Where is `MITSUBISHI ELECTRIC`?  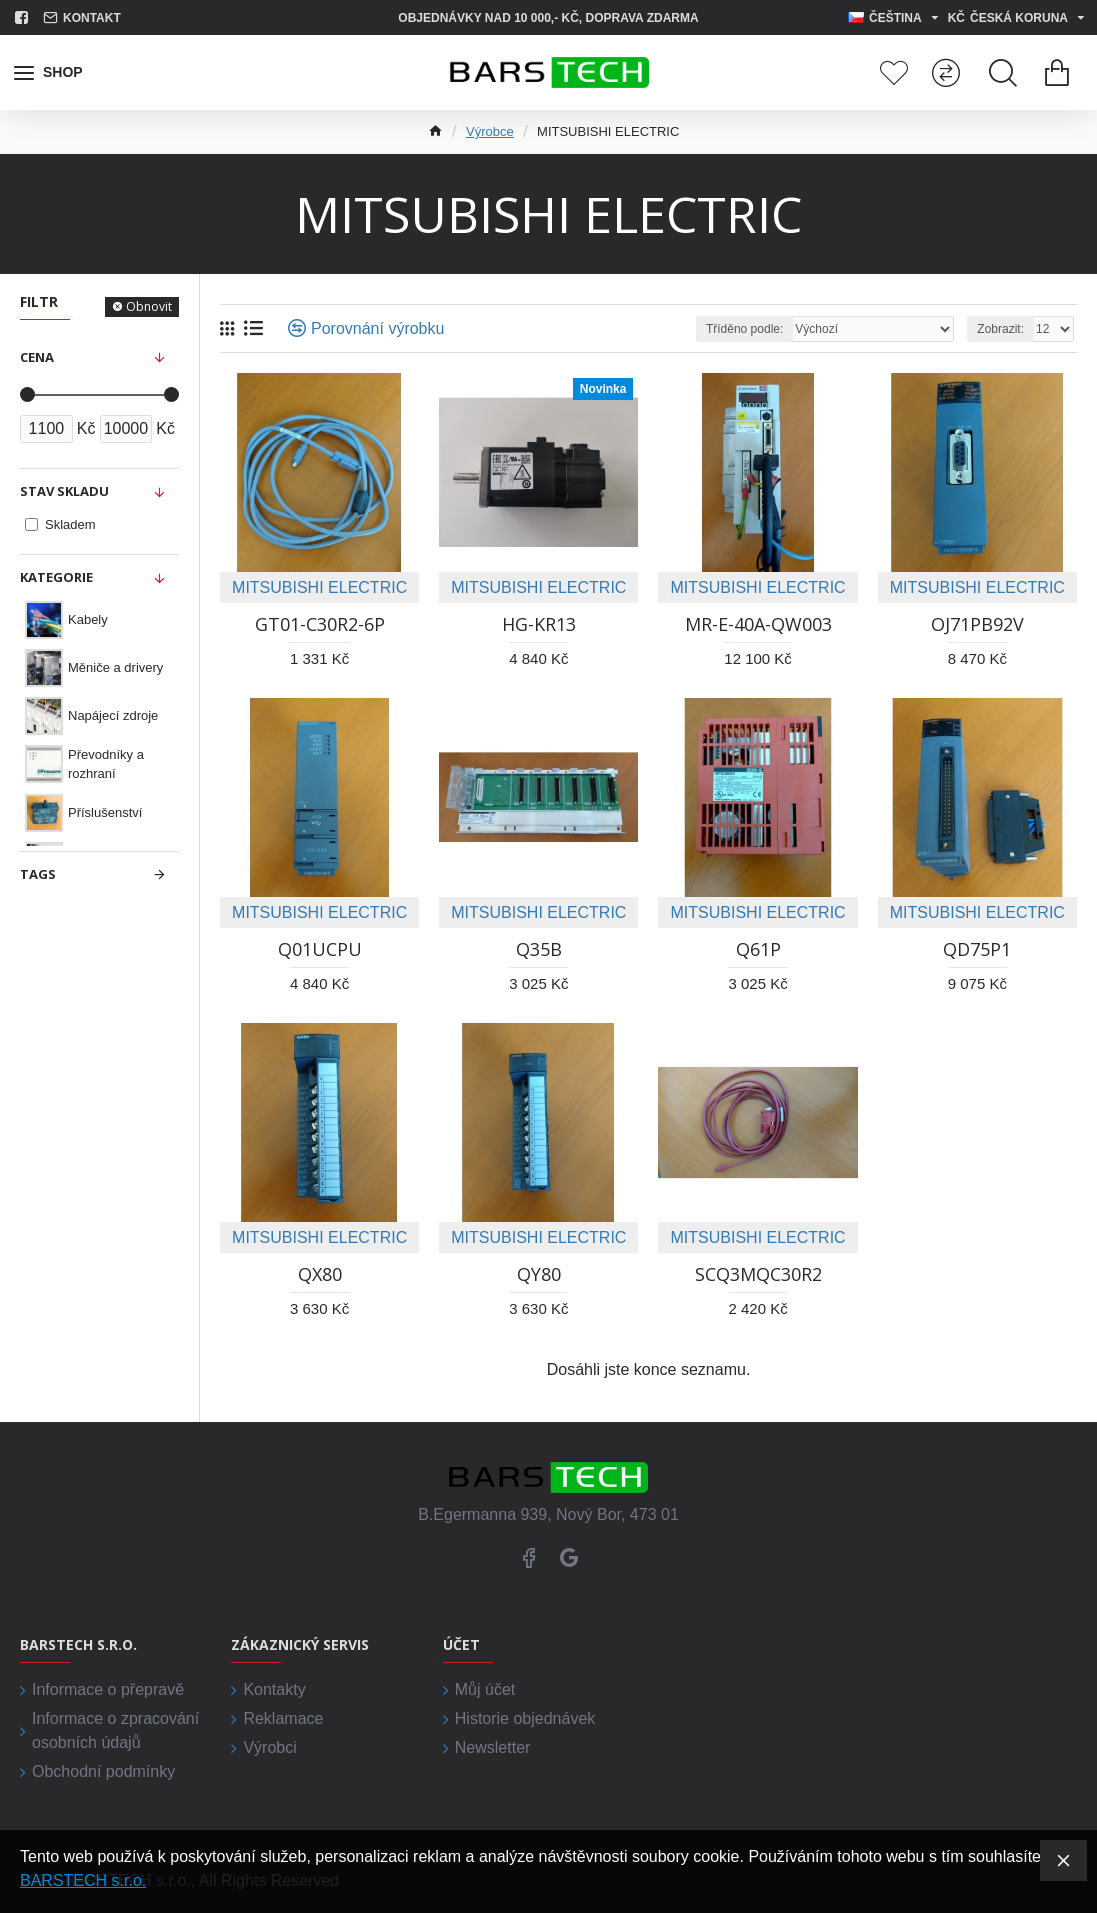 MITSUBISHI ELECTRIC is located at coordinates (319, 587).